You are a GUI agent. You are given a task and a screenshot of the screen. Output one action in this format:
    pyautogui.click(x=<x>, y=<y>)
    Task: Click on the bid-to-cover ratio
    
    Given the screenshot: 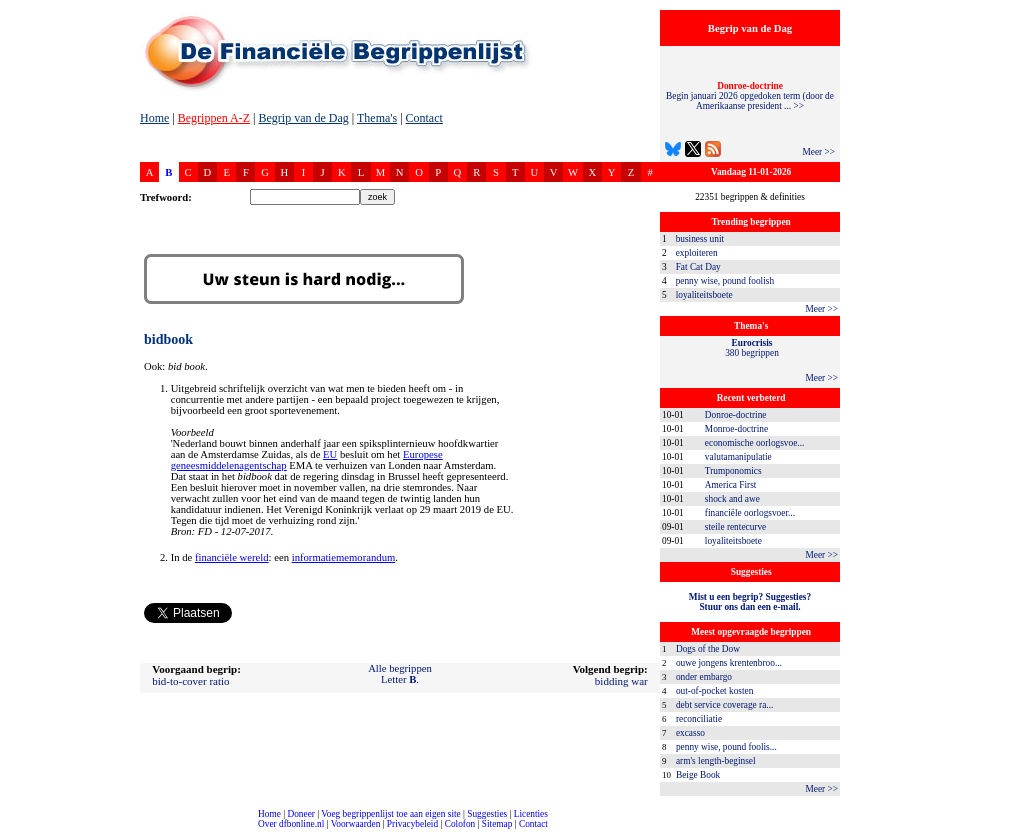 What is the action you would take?
    pyautogui.click(x=190, y=681)
    